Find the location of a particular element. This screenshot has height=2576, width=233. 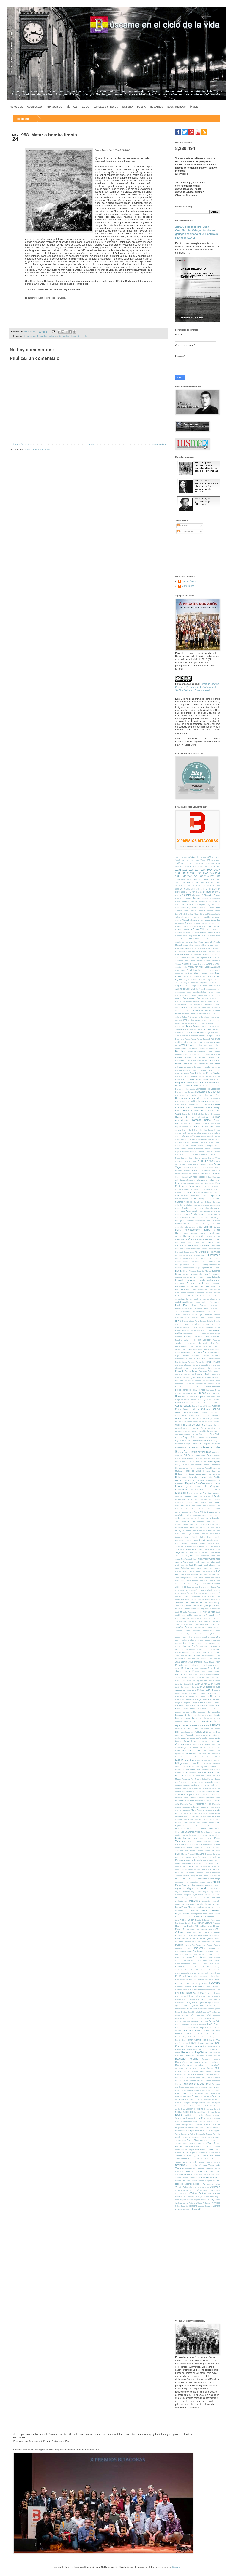

Constitución is located at coordinates (180, 1224).